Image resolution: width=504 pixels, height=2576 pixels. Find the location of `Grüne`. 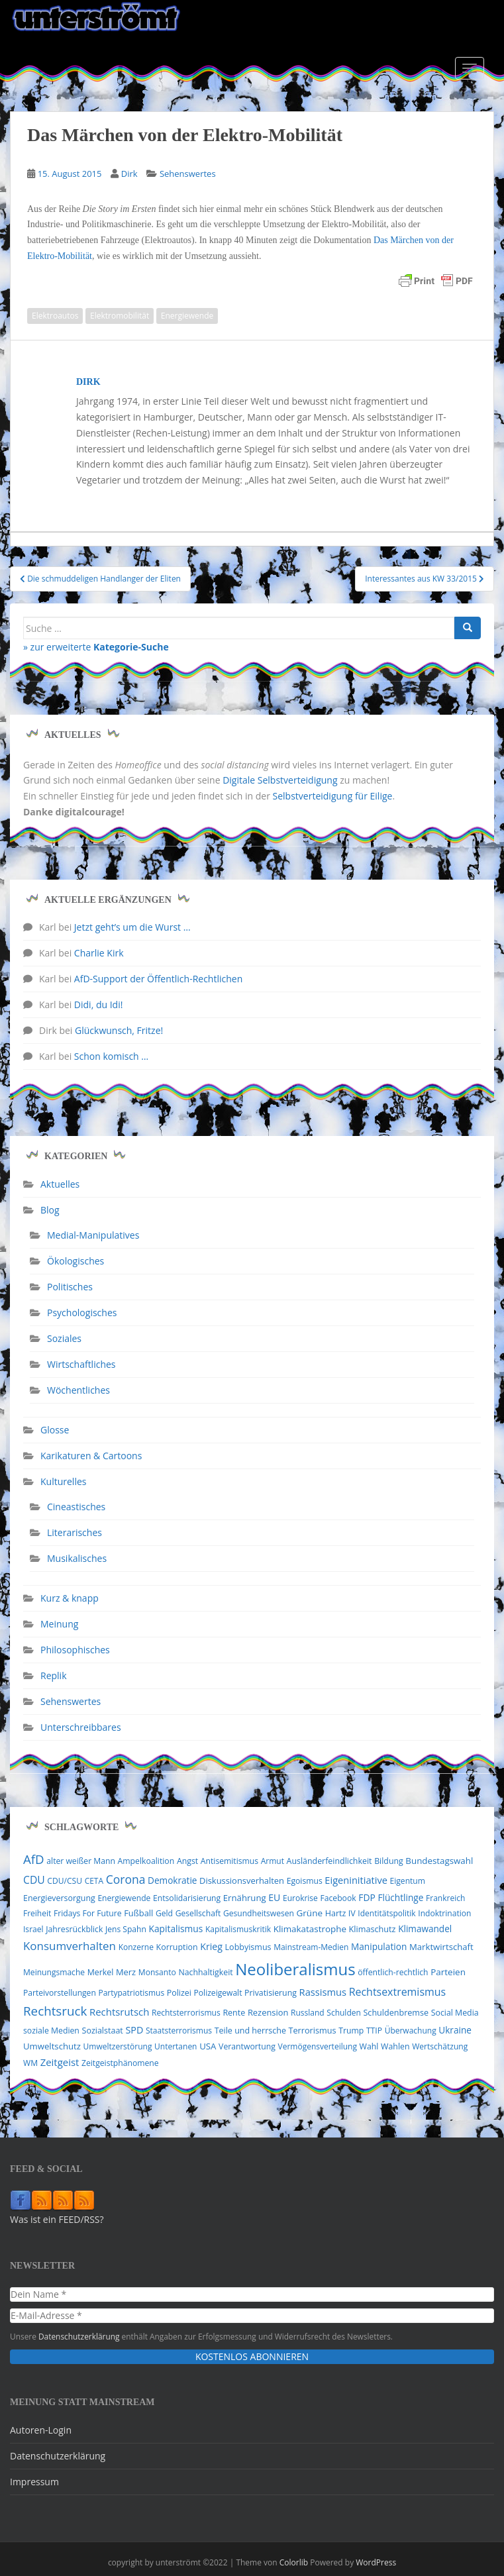

Grüne is located at coordinates (310, 1913).